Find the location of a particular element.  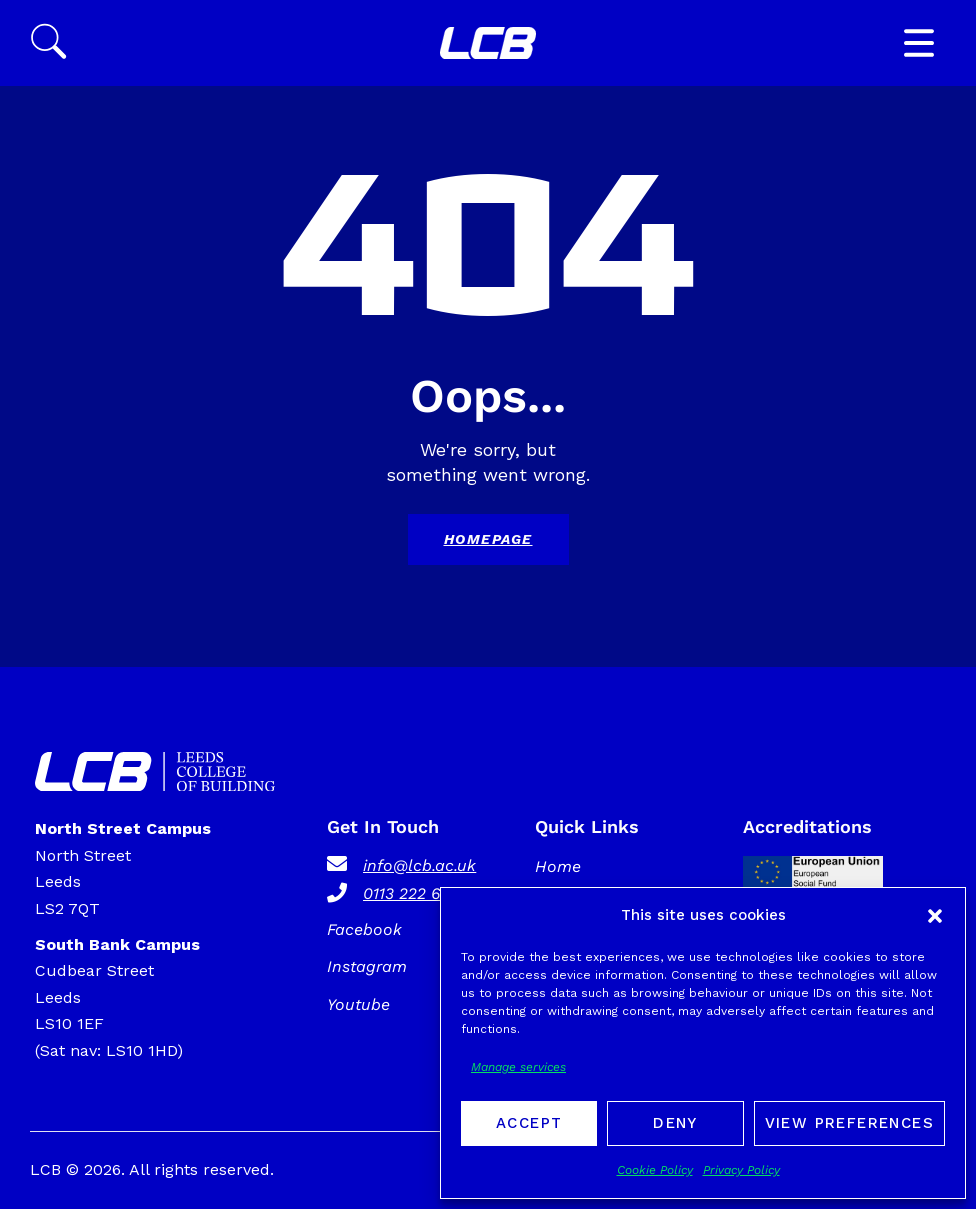

info@lcb.ac.uk is located at coordinates (419, 865).